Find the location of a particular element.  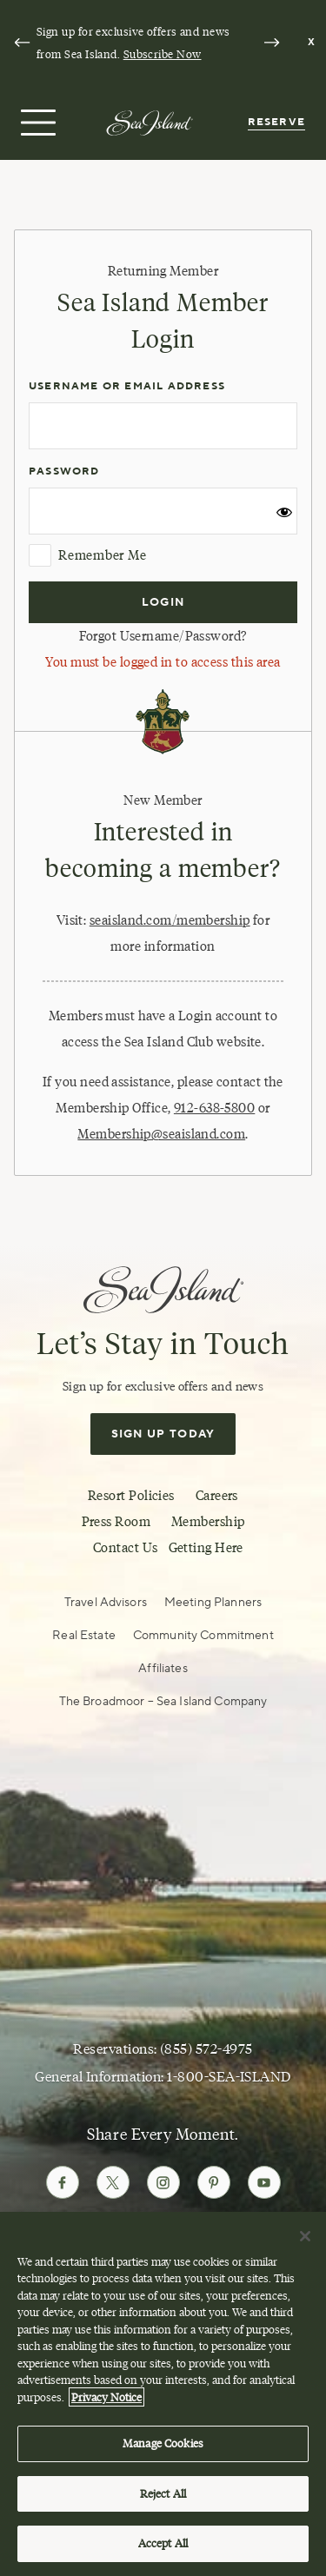

[Show password] is located at coordinates (284, 516).